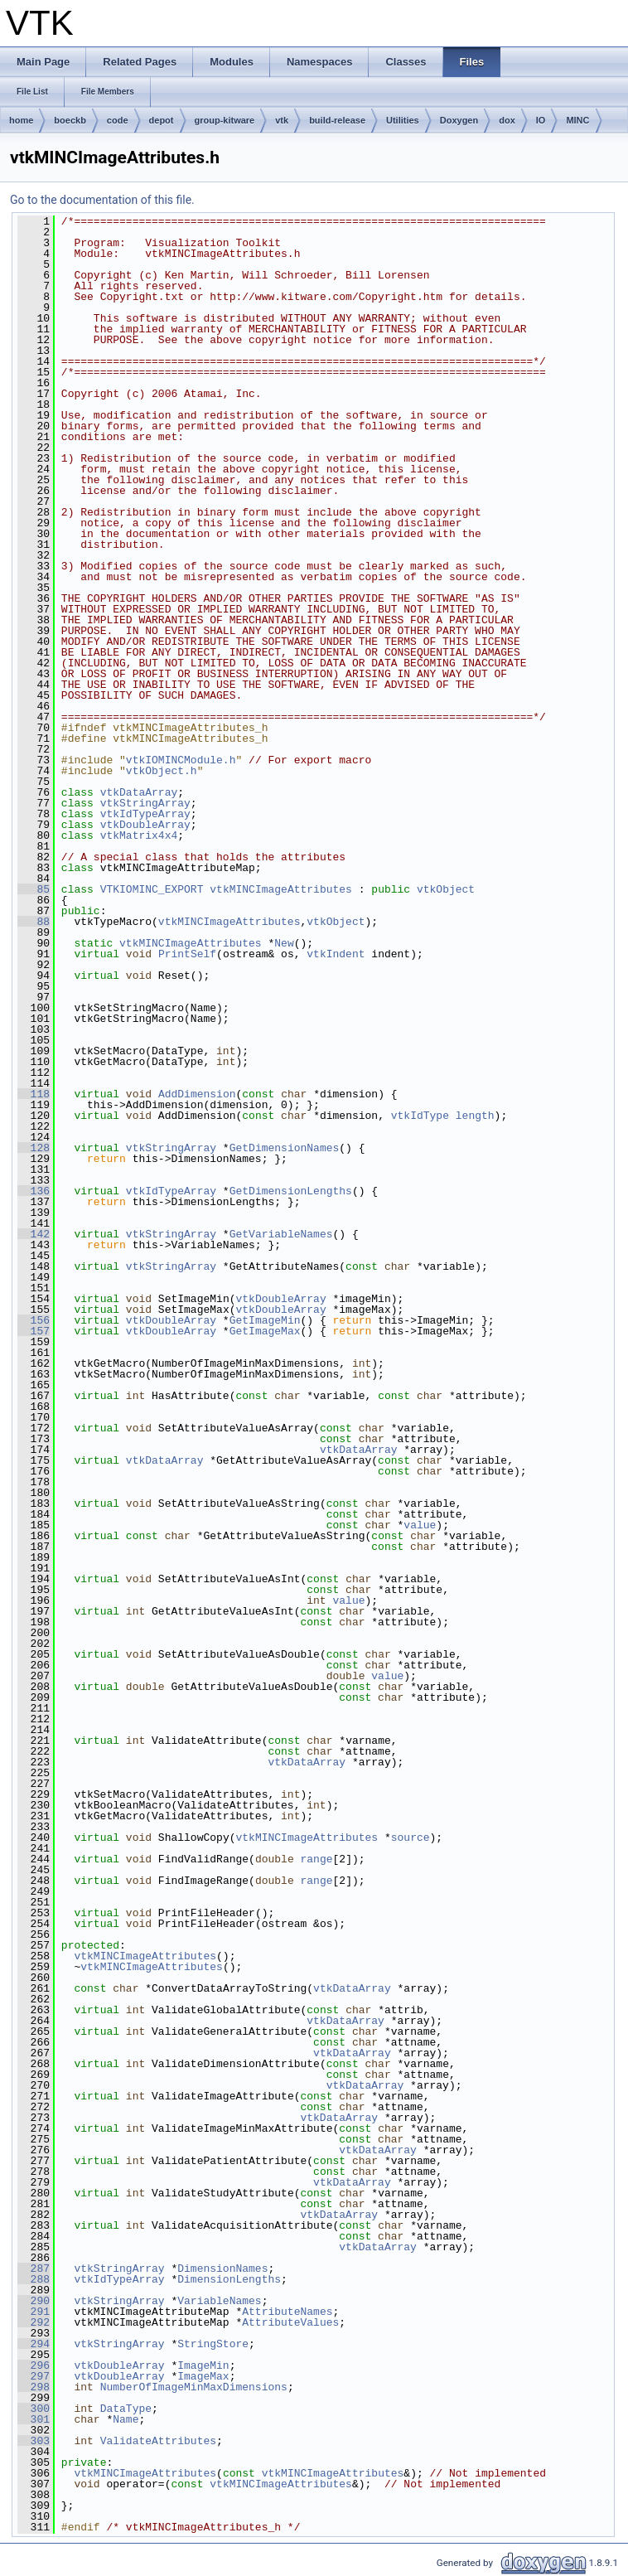  I want to click on 301, so click(33, 2419).